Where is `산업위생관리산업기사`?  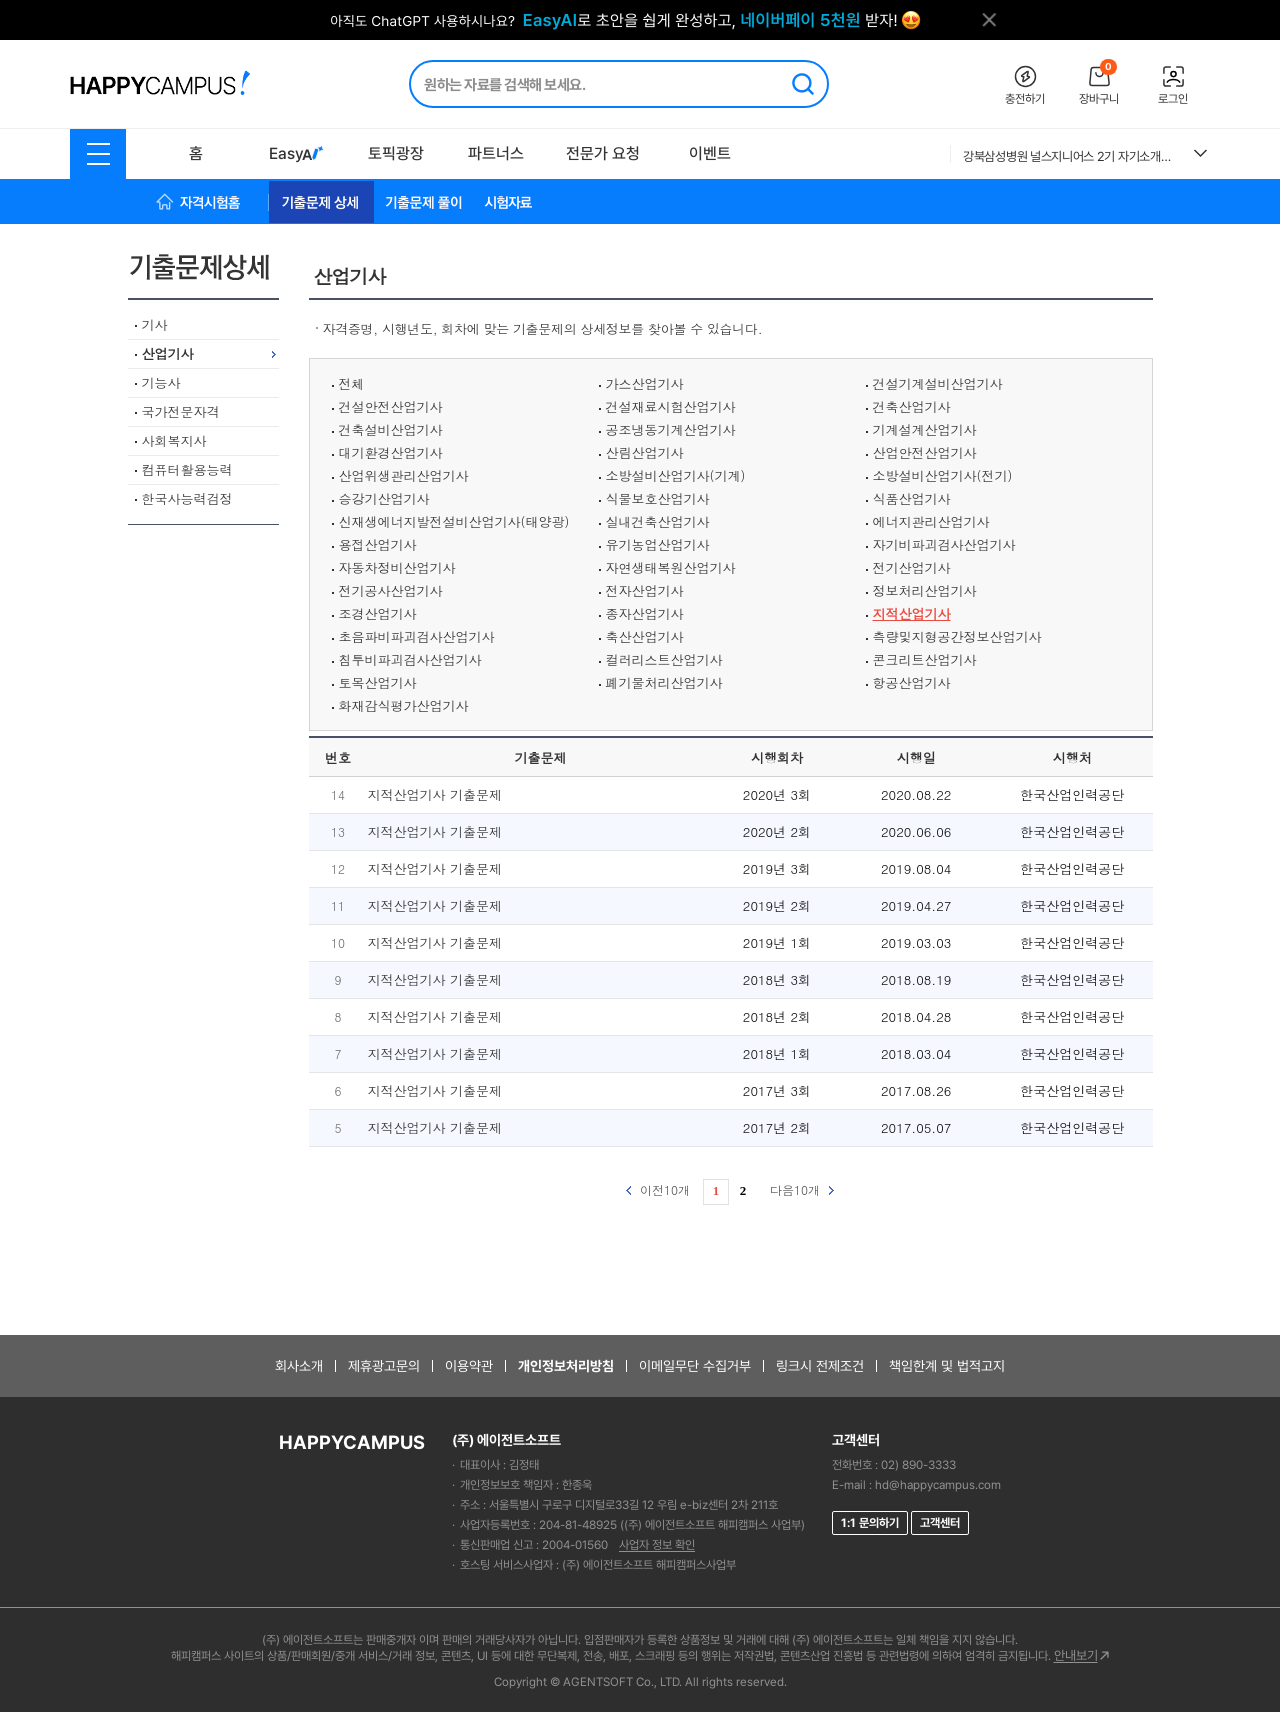 산업위생관리산업기사 is located at coordinates (404, 475).